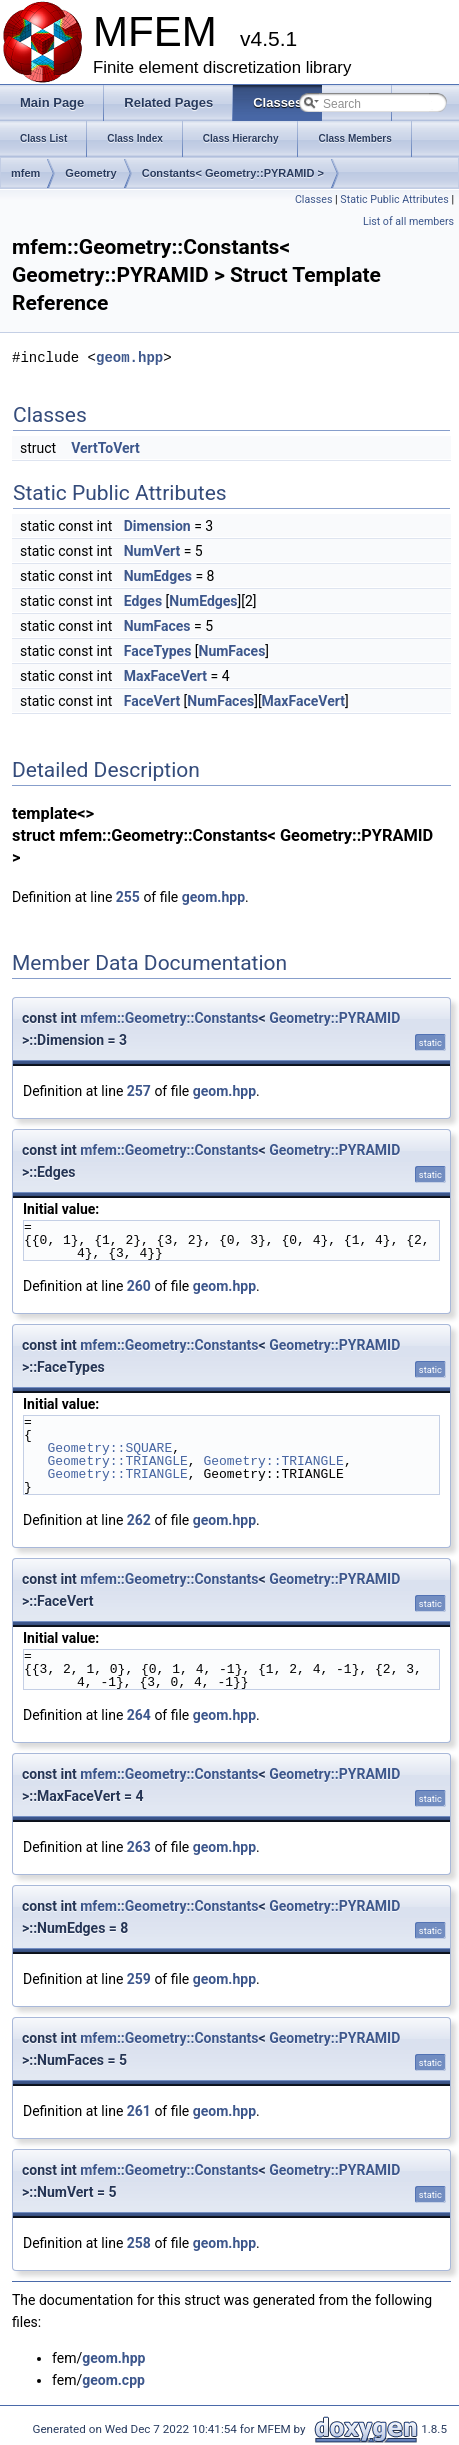  I want to click on MaxFaceVert, so click(165, 676).